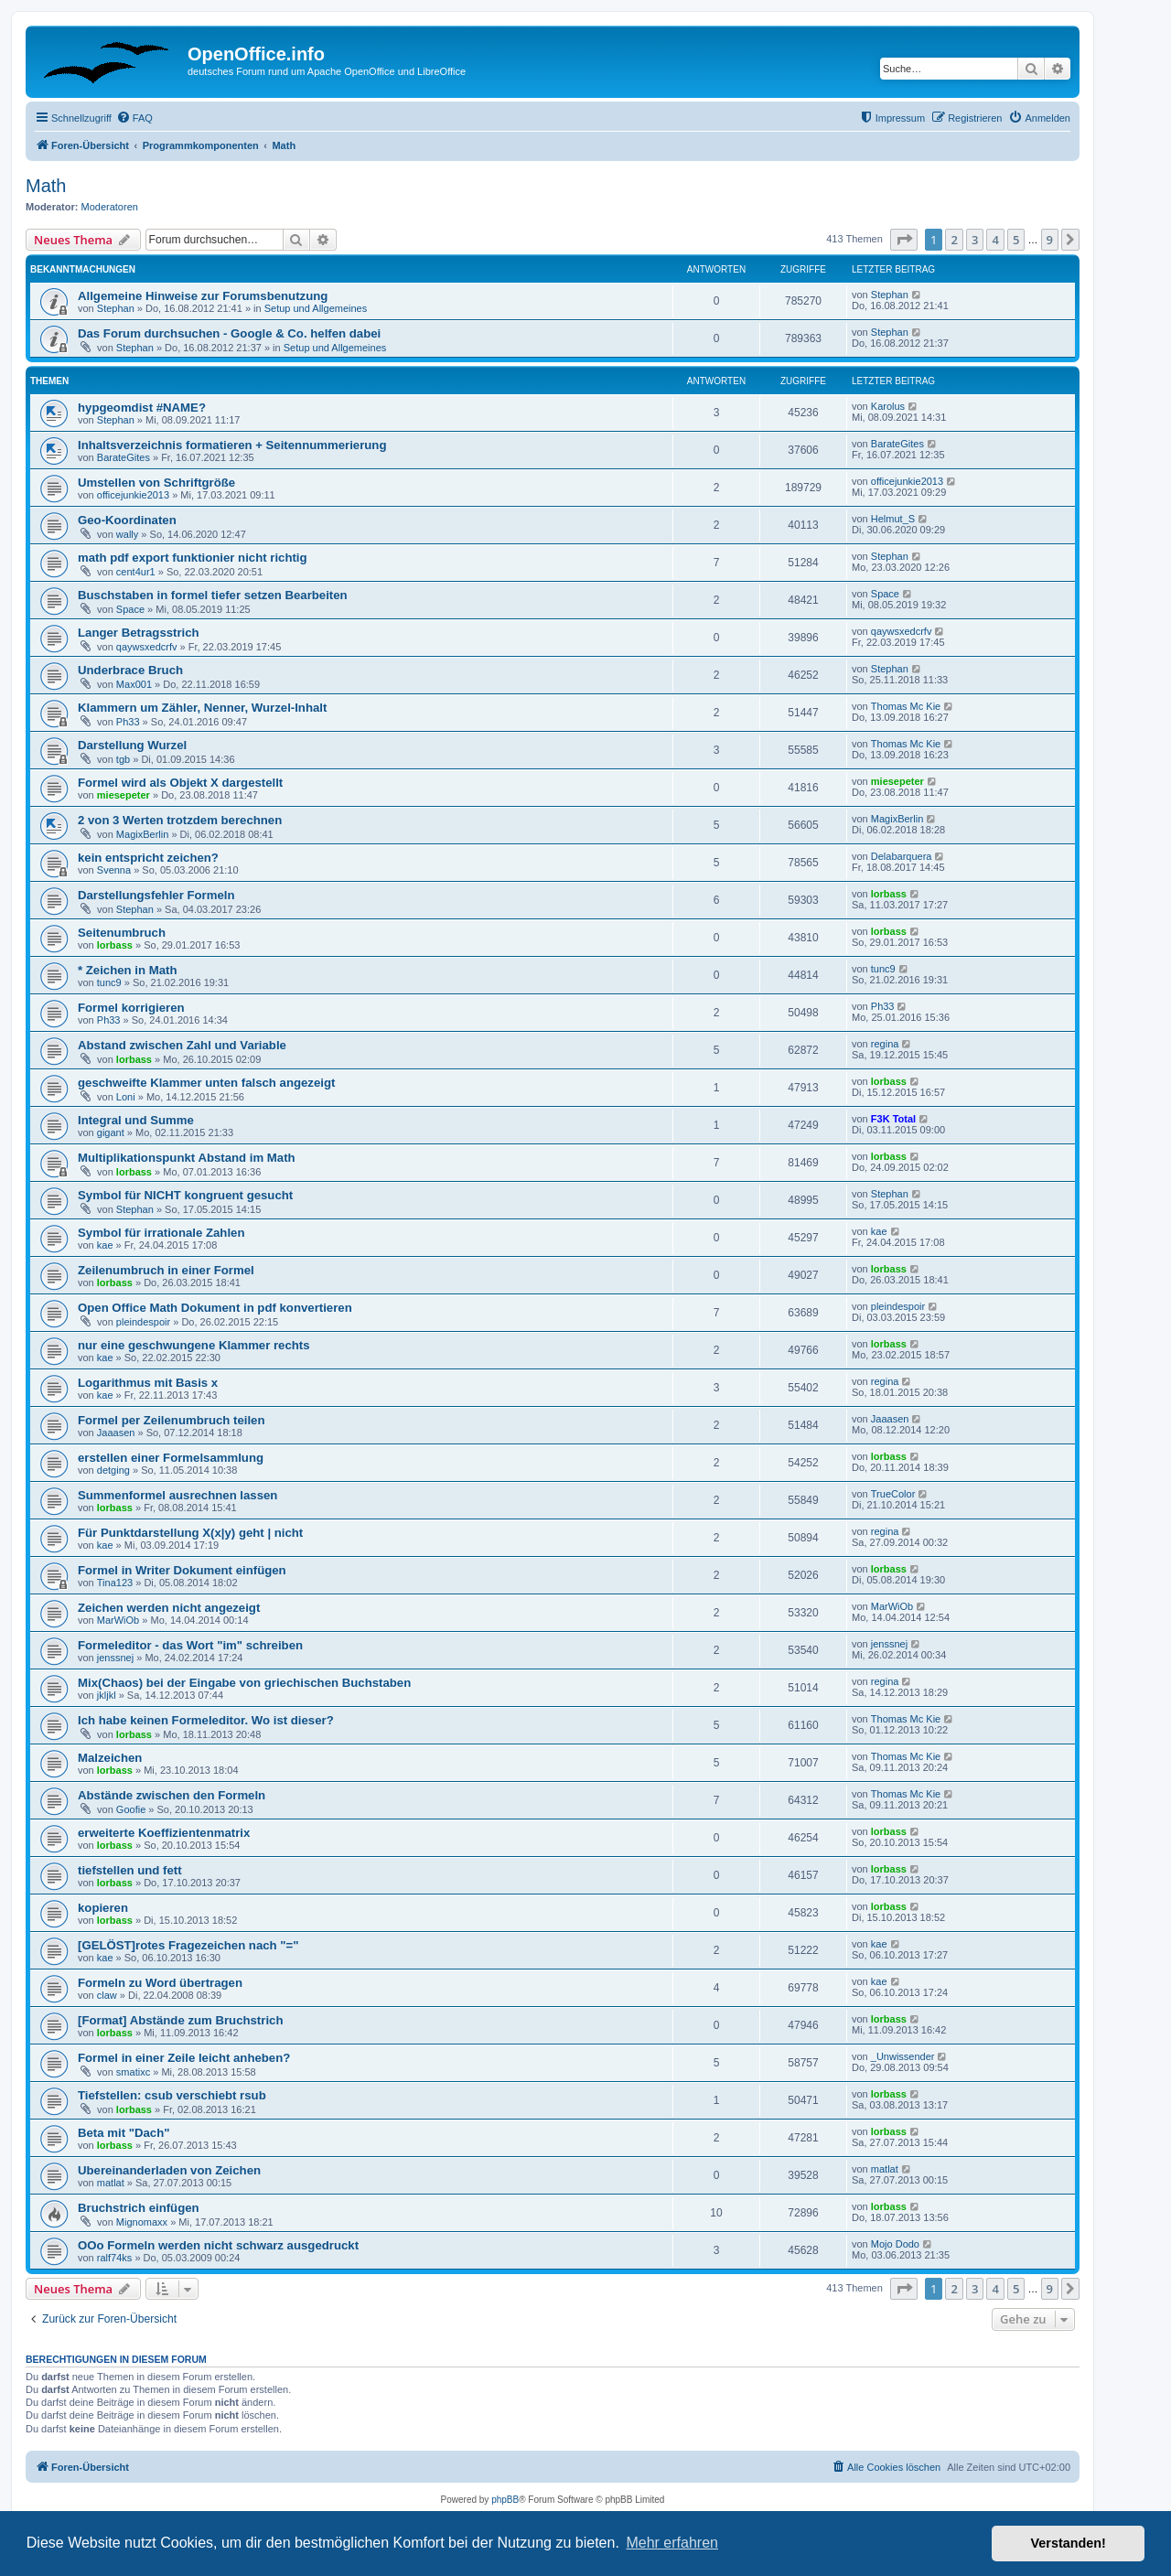 Image resolution: width=1171 pixels, height=2576 pixels. What do you see at coordinates (177, 1495) in the screenshot?
I see `Summenformel ausrechnen lassen` at bounding box center [177, 1495].